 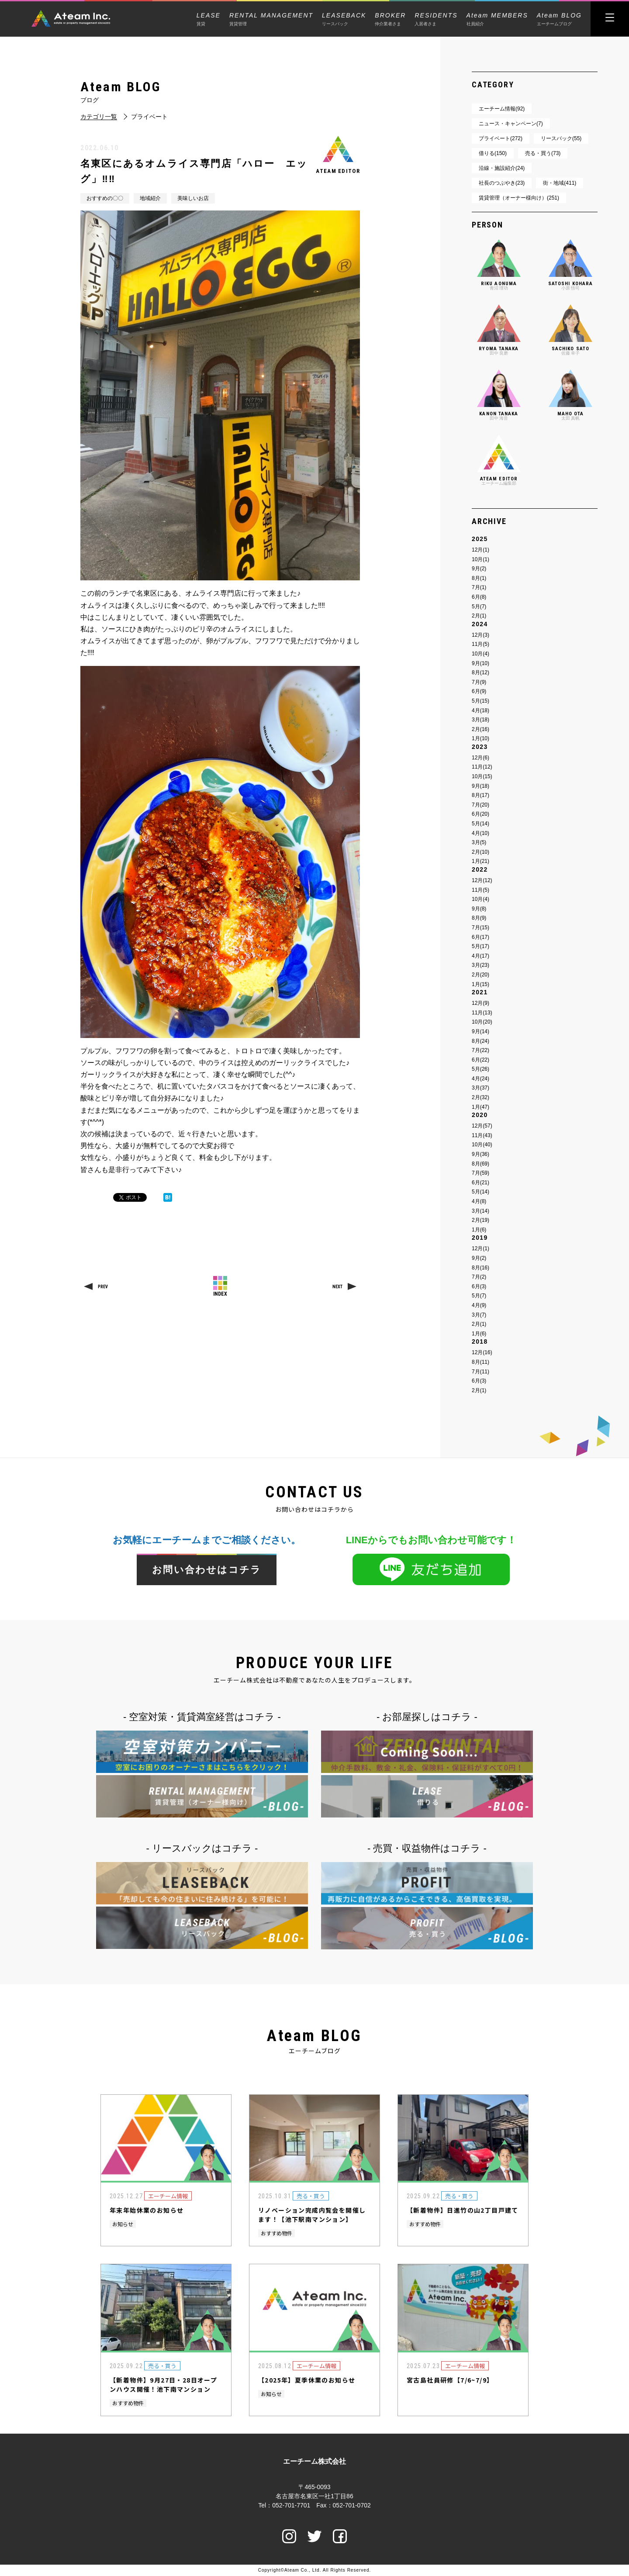 I want to click on 3月(5), so click(x=479, y=842).